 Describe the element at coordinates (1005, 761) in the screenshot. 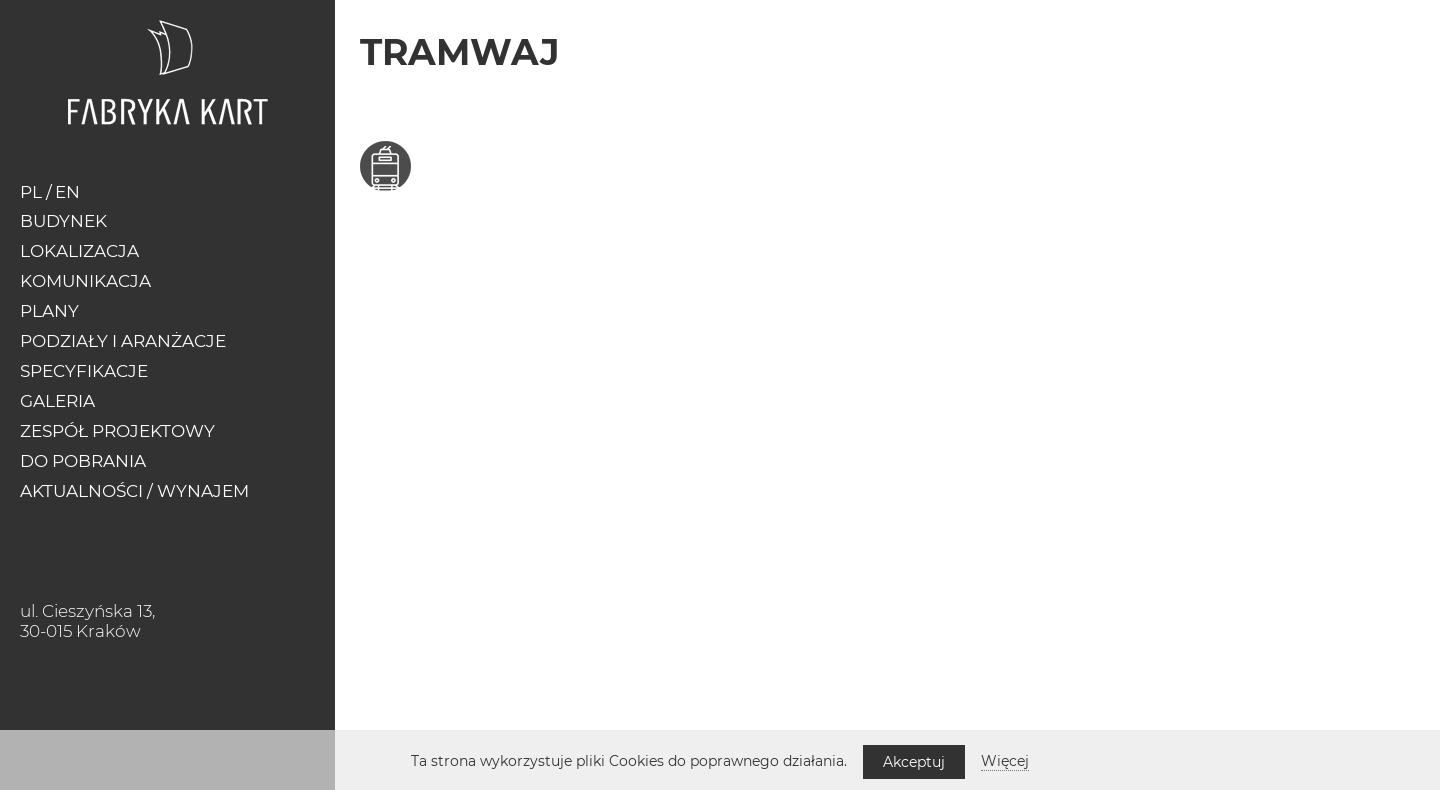

I see `Więcej` at that location.